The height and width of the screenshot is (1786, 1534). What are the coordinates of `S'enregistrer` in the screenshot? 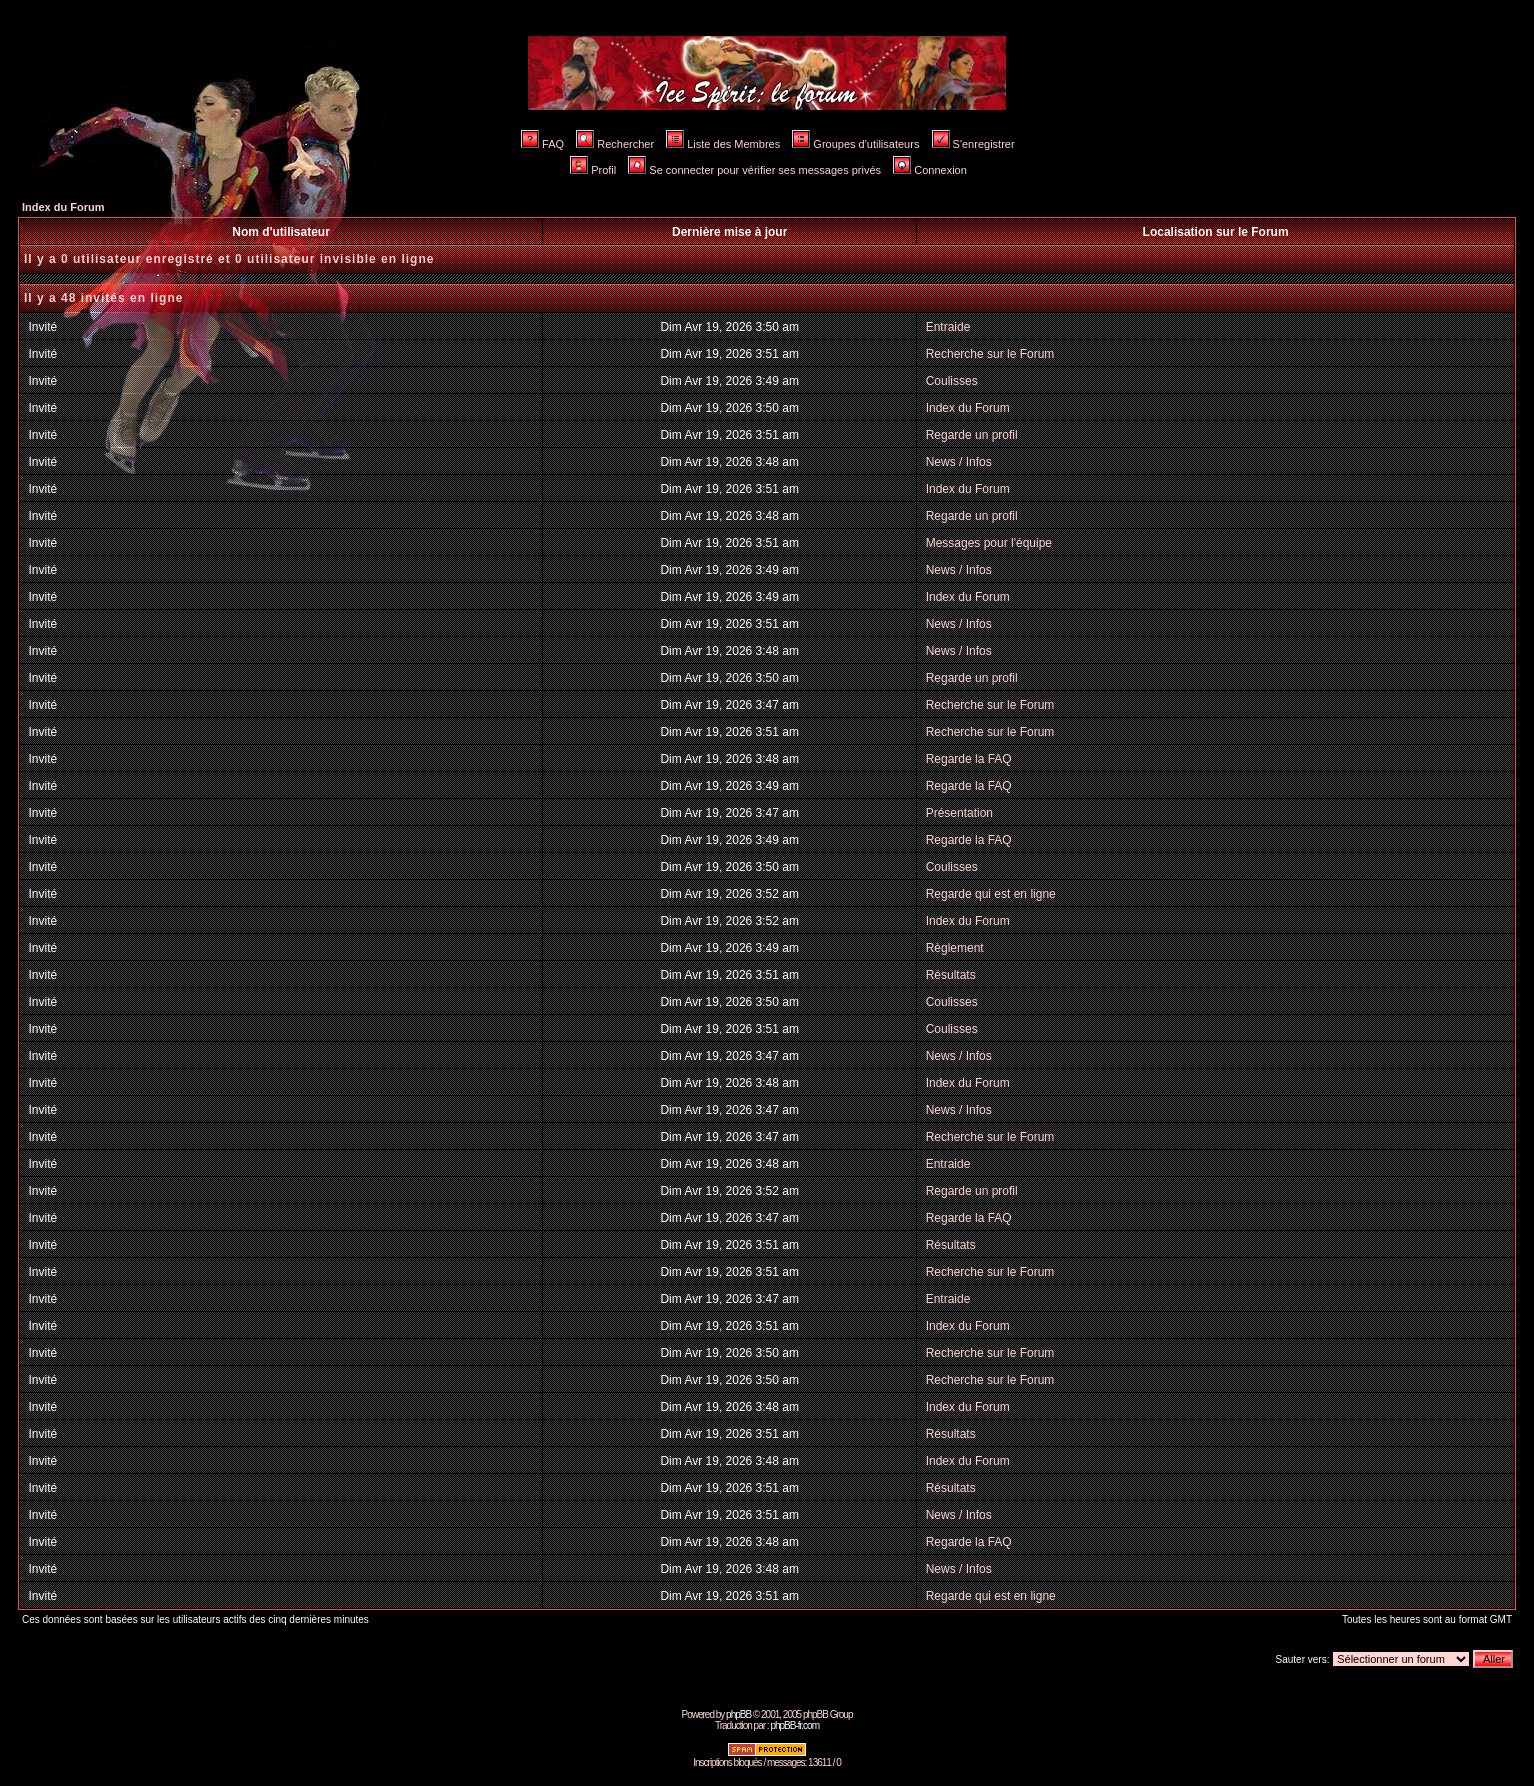 It's located at (973, 144).